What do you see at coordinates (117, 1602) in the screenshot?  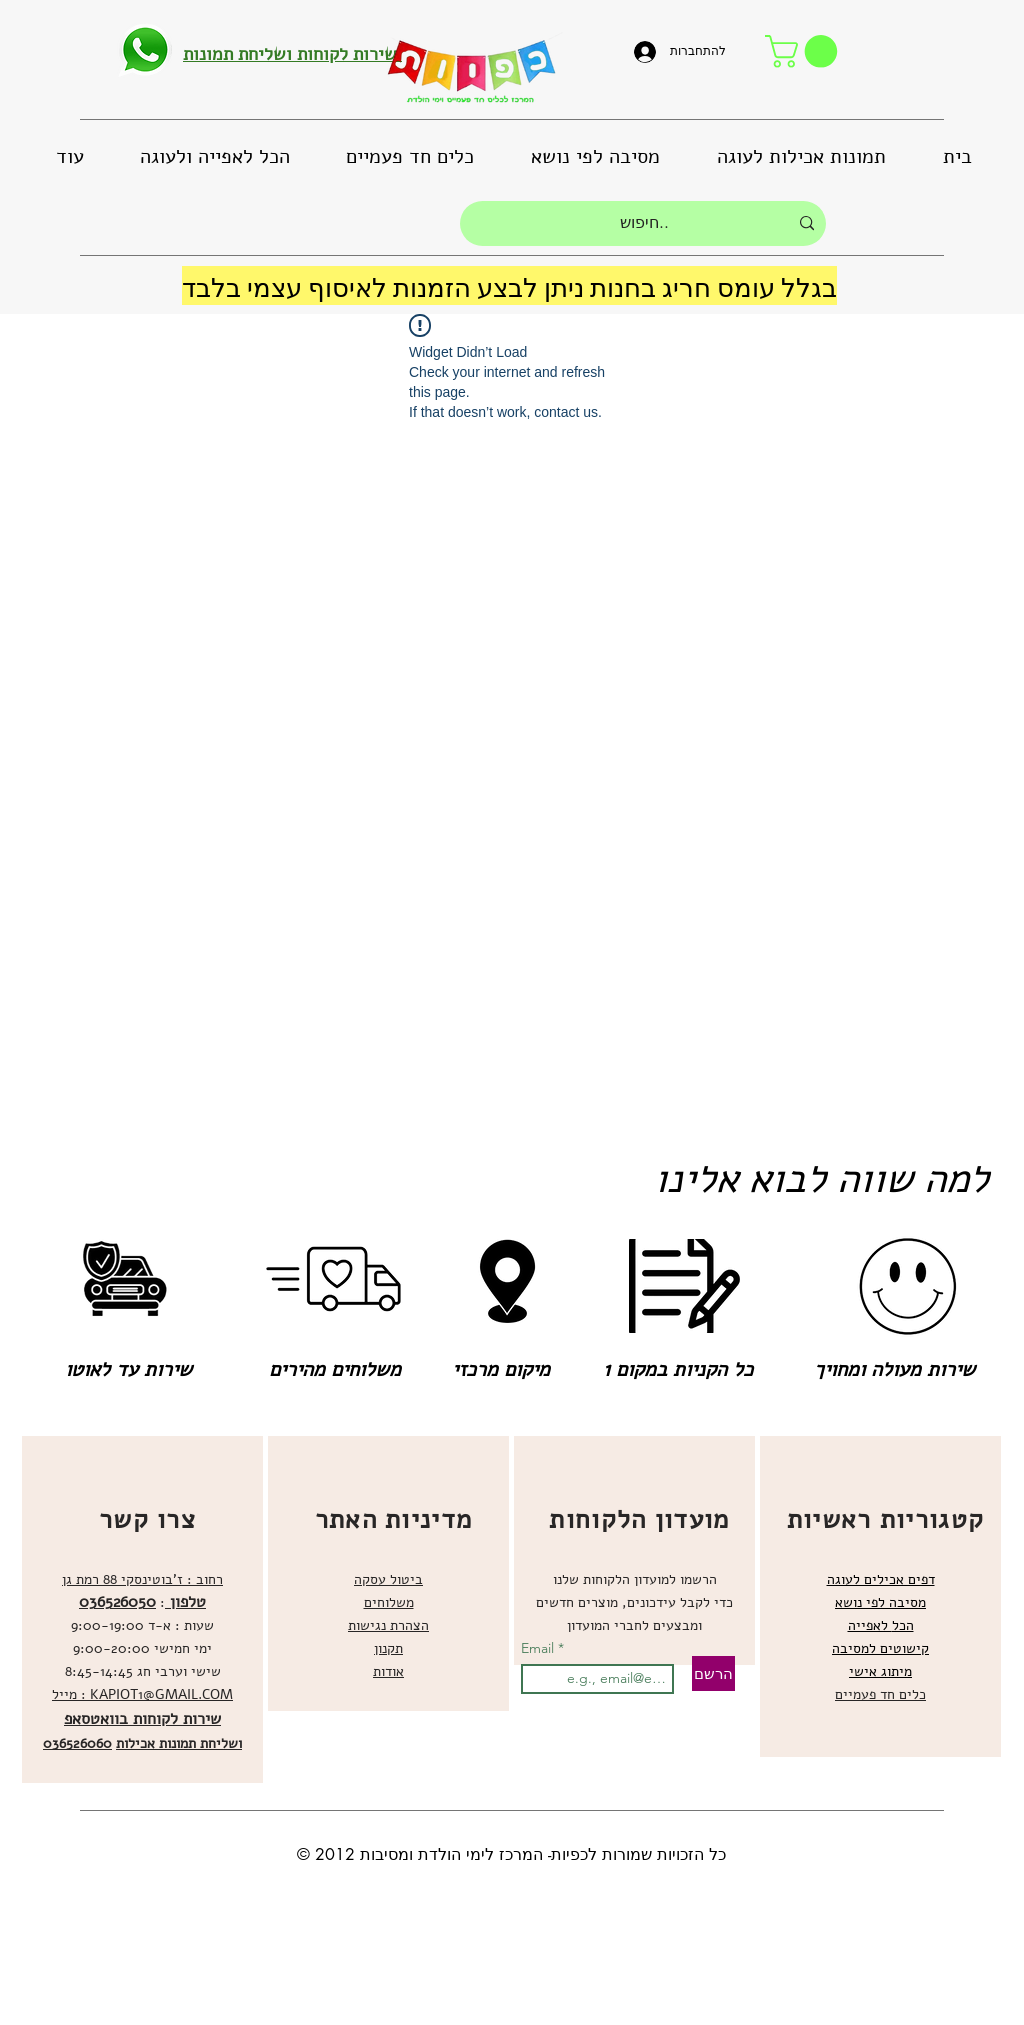 I see `036526050` at bounding box center [117, 1602].